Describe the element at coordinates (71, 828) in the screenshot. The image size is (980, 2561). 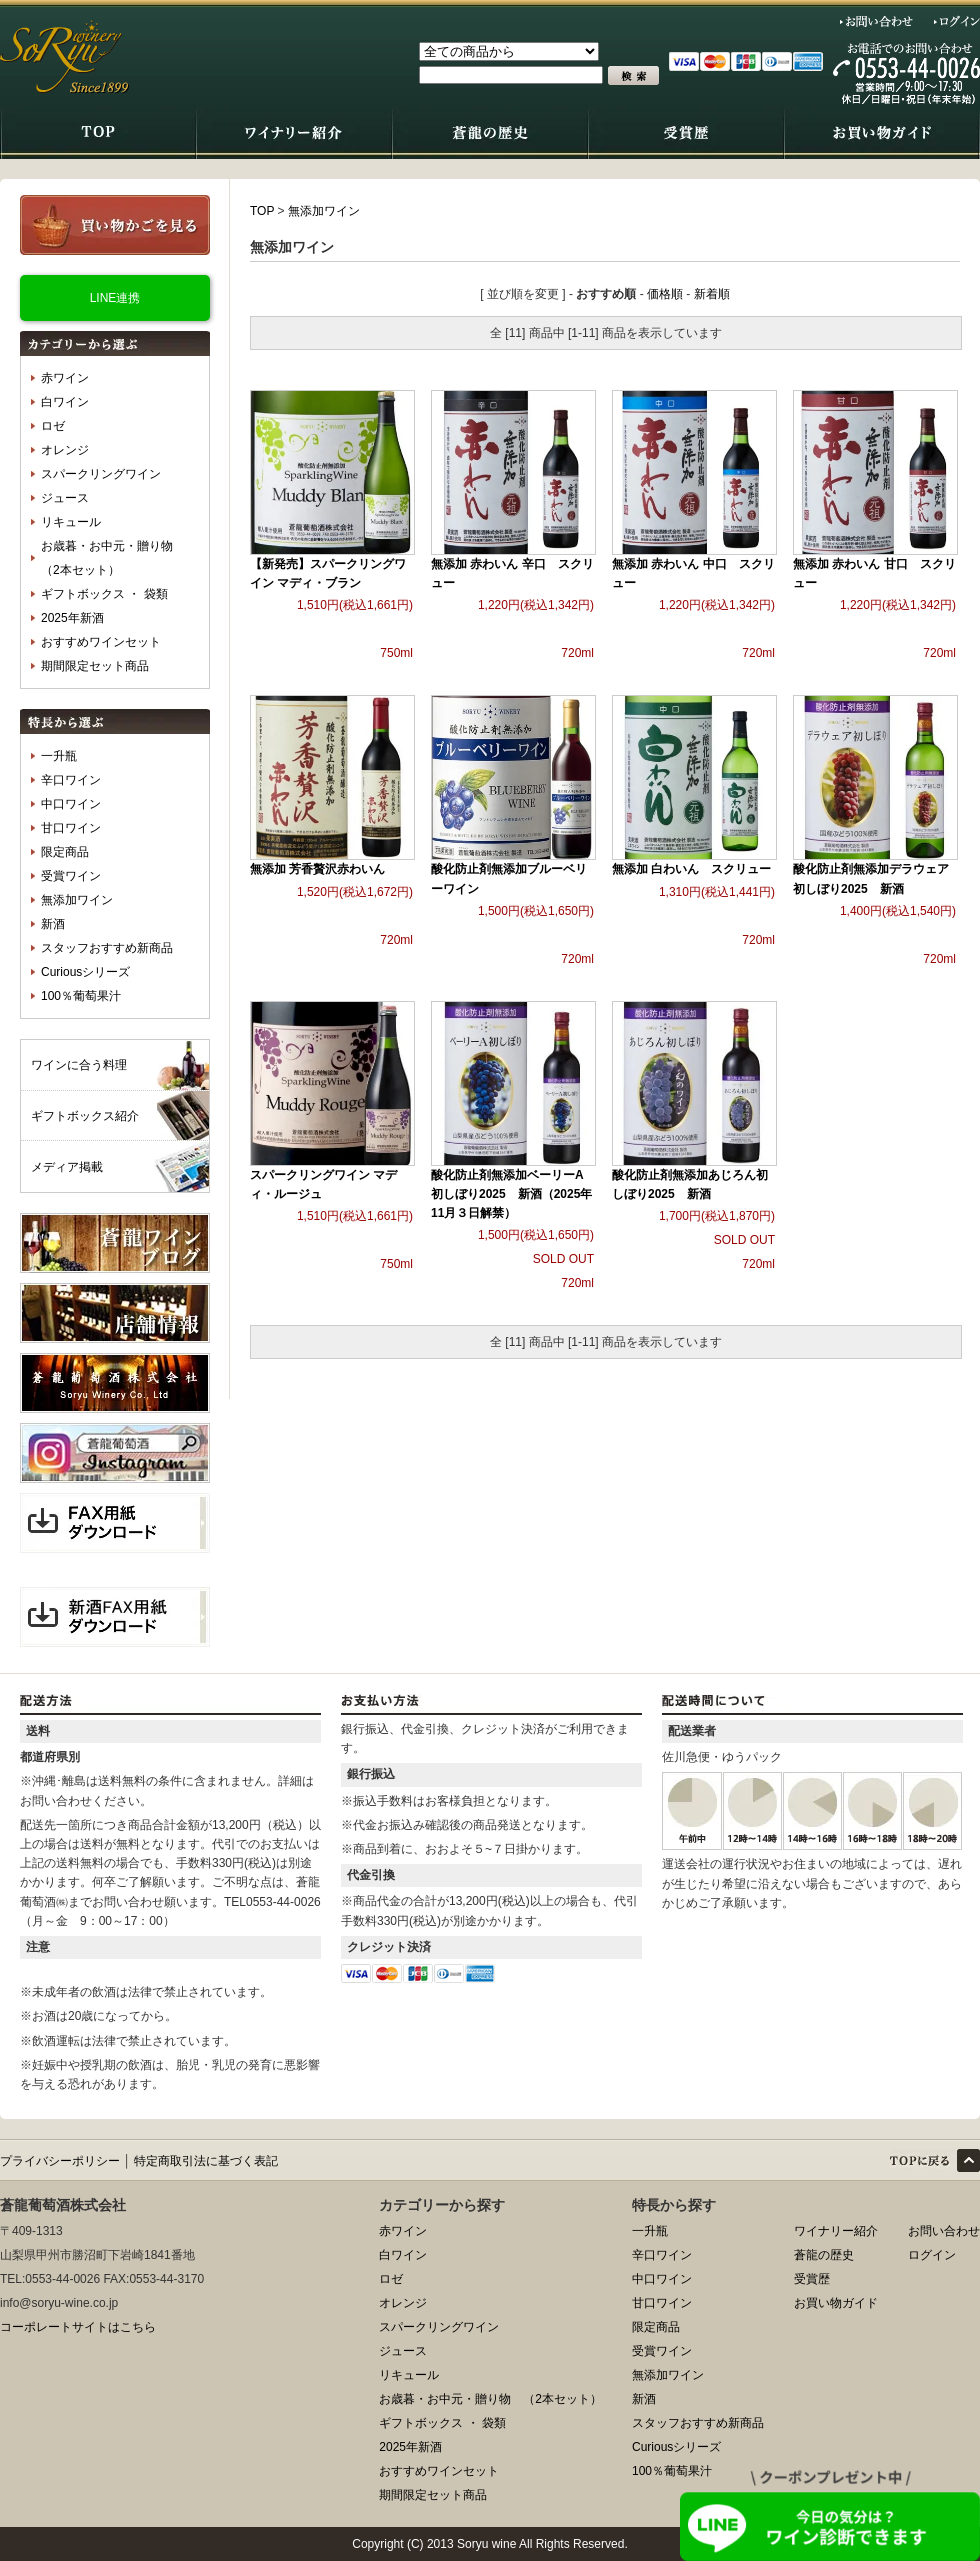
I see `甘口ワイン` at that location.